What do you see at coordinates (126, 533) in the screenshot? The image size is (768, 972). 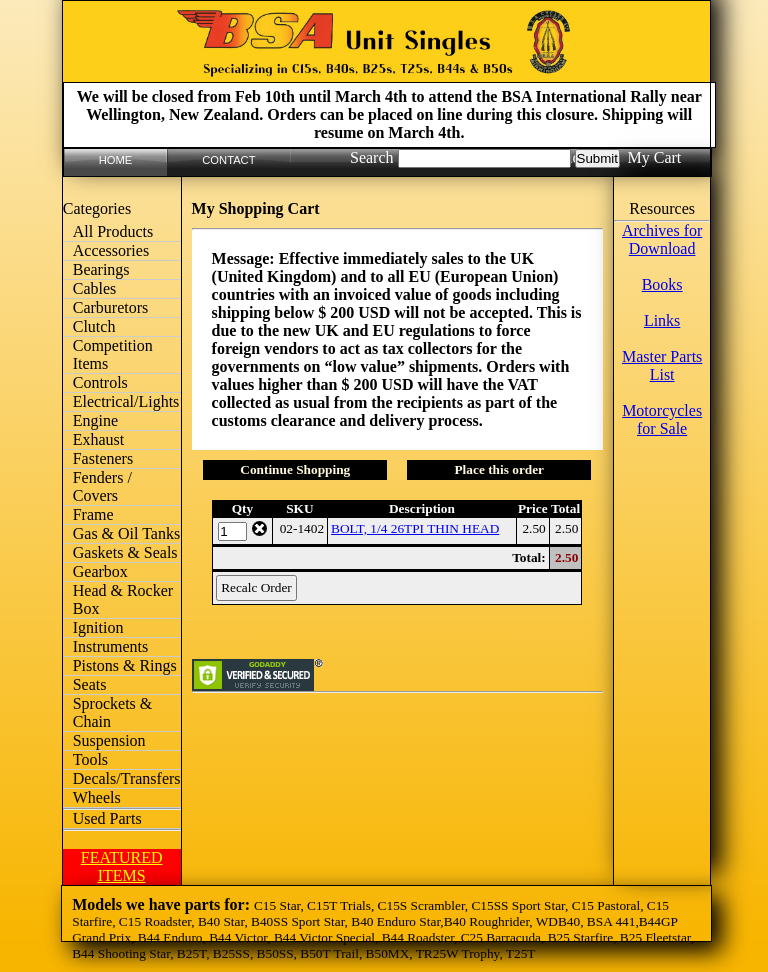 I see `Gas & Oil Tanks` at bounding box center [126, 533].